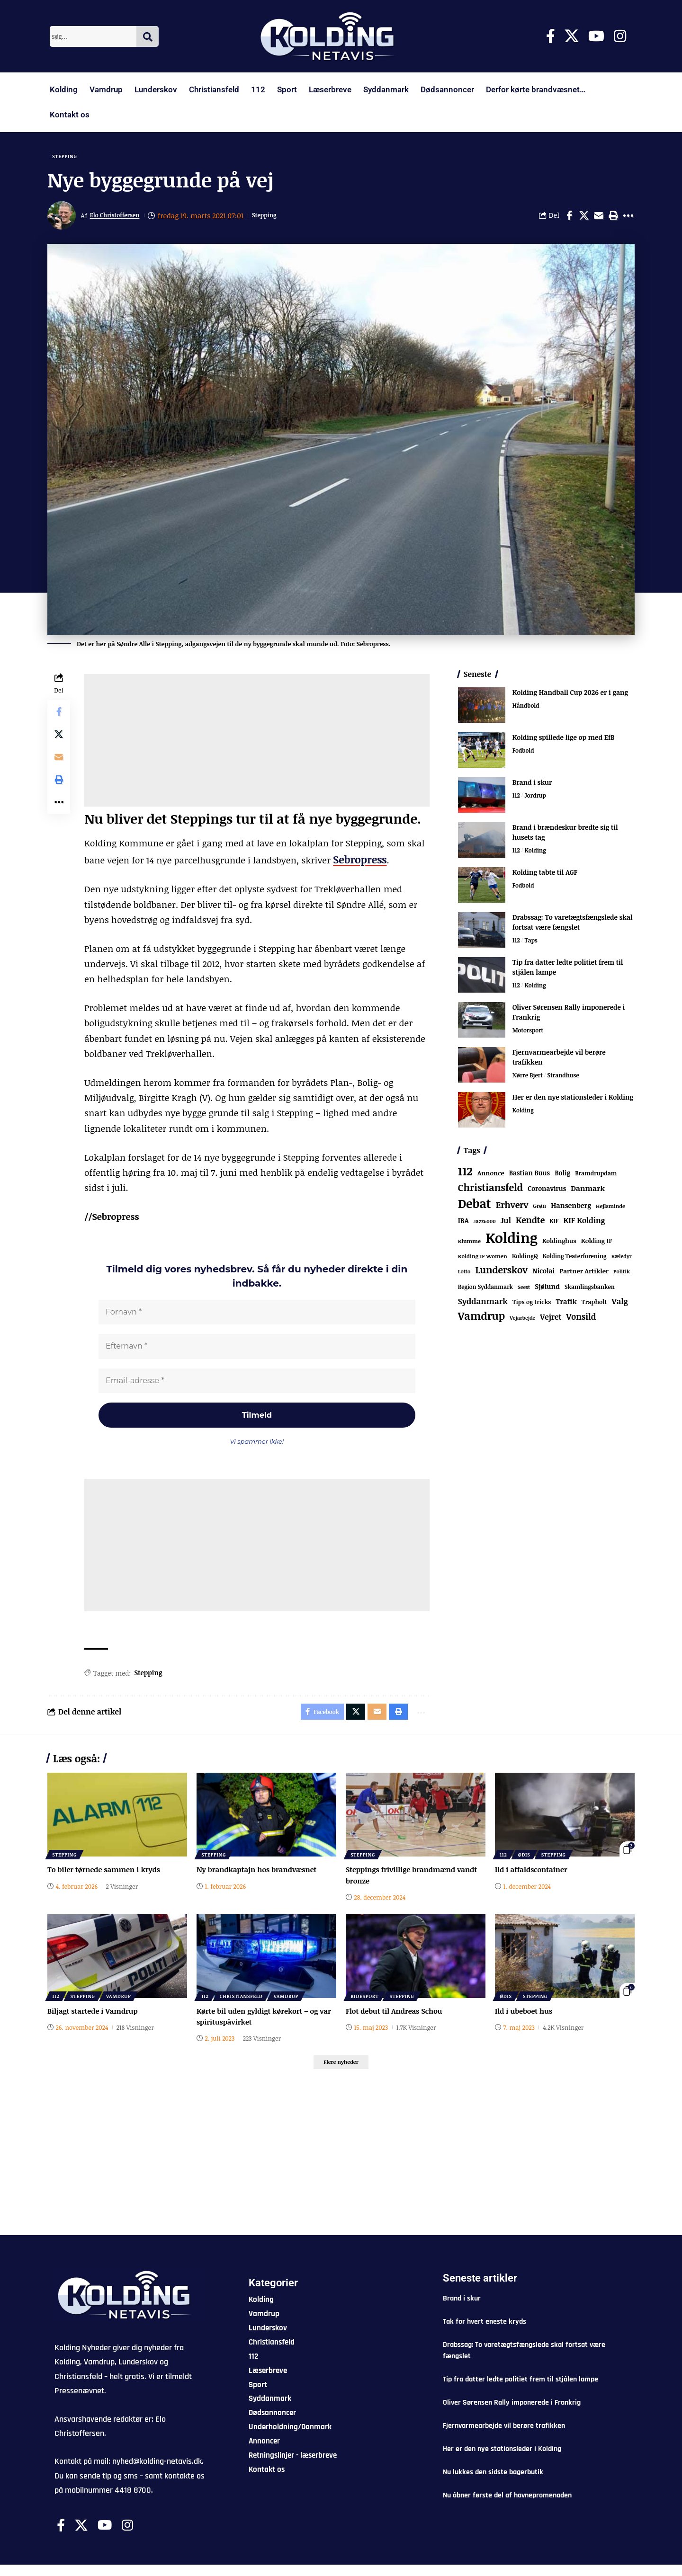  I want to click on Coronavirus [Coronavirus (107 elementer)], so click(547, 1191).